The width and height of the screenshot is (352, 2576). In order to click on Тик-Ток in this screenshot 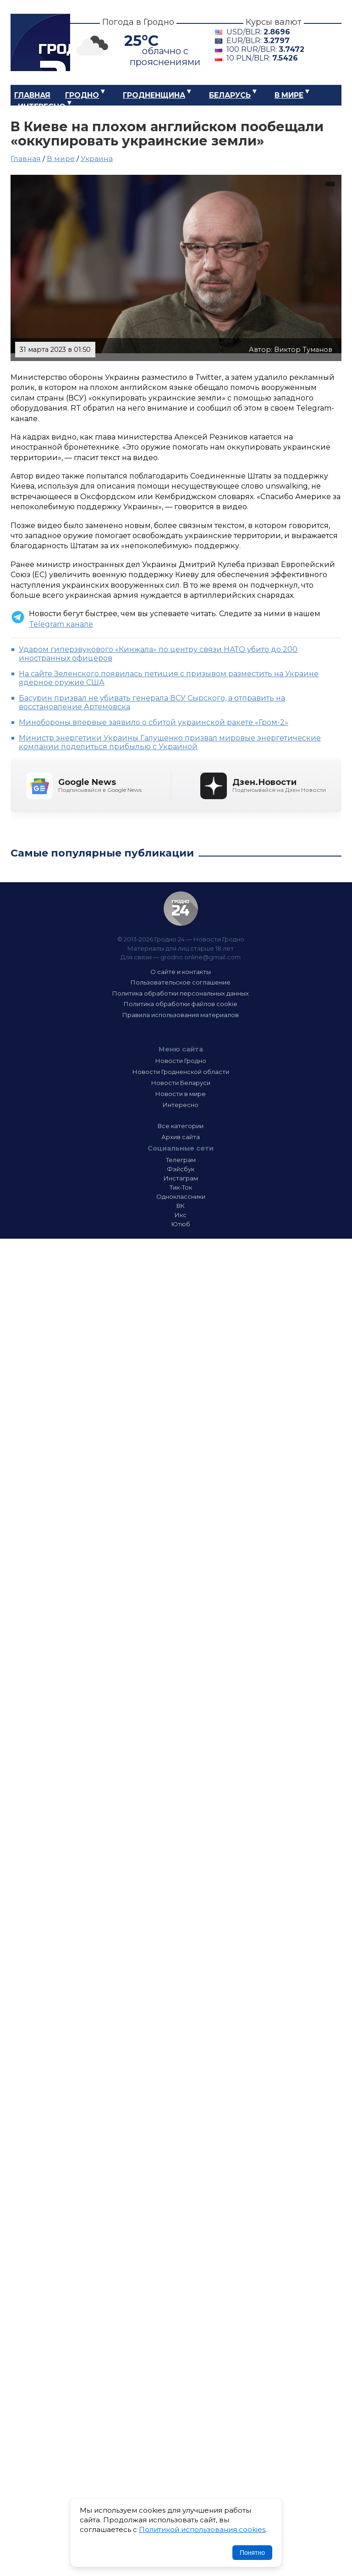, I will do `click(181, 1187)`.